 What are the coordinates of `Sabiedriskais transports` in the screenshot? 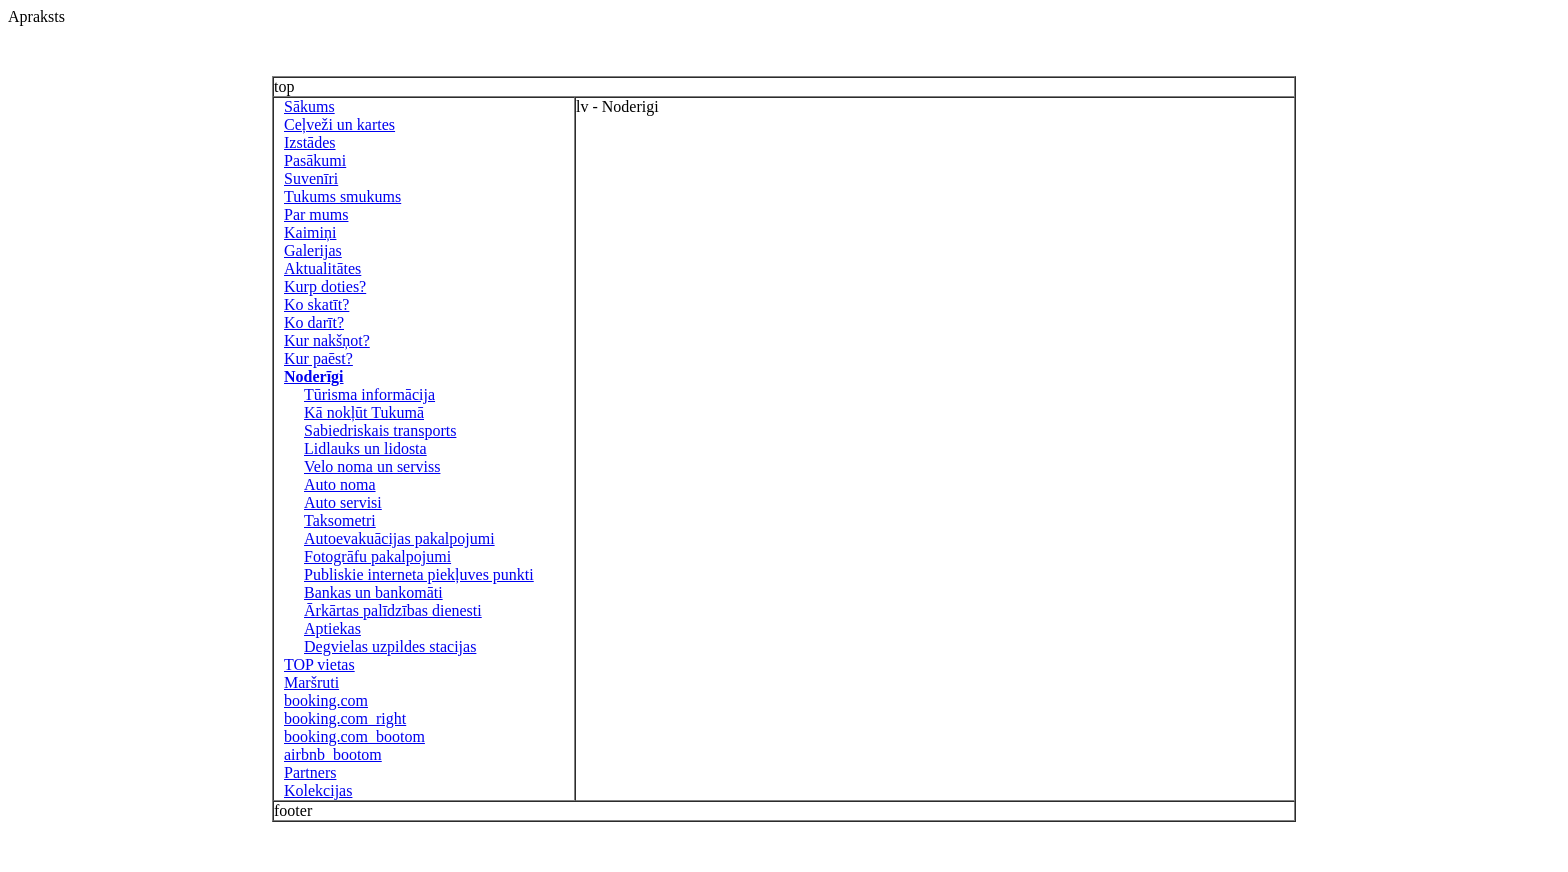 It's located at (380, 430).